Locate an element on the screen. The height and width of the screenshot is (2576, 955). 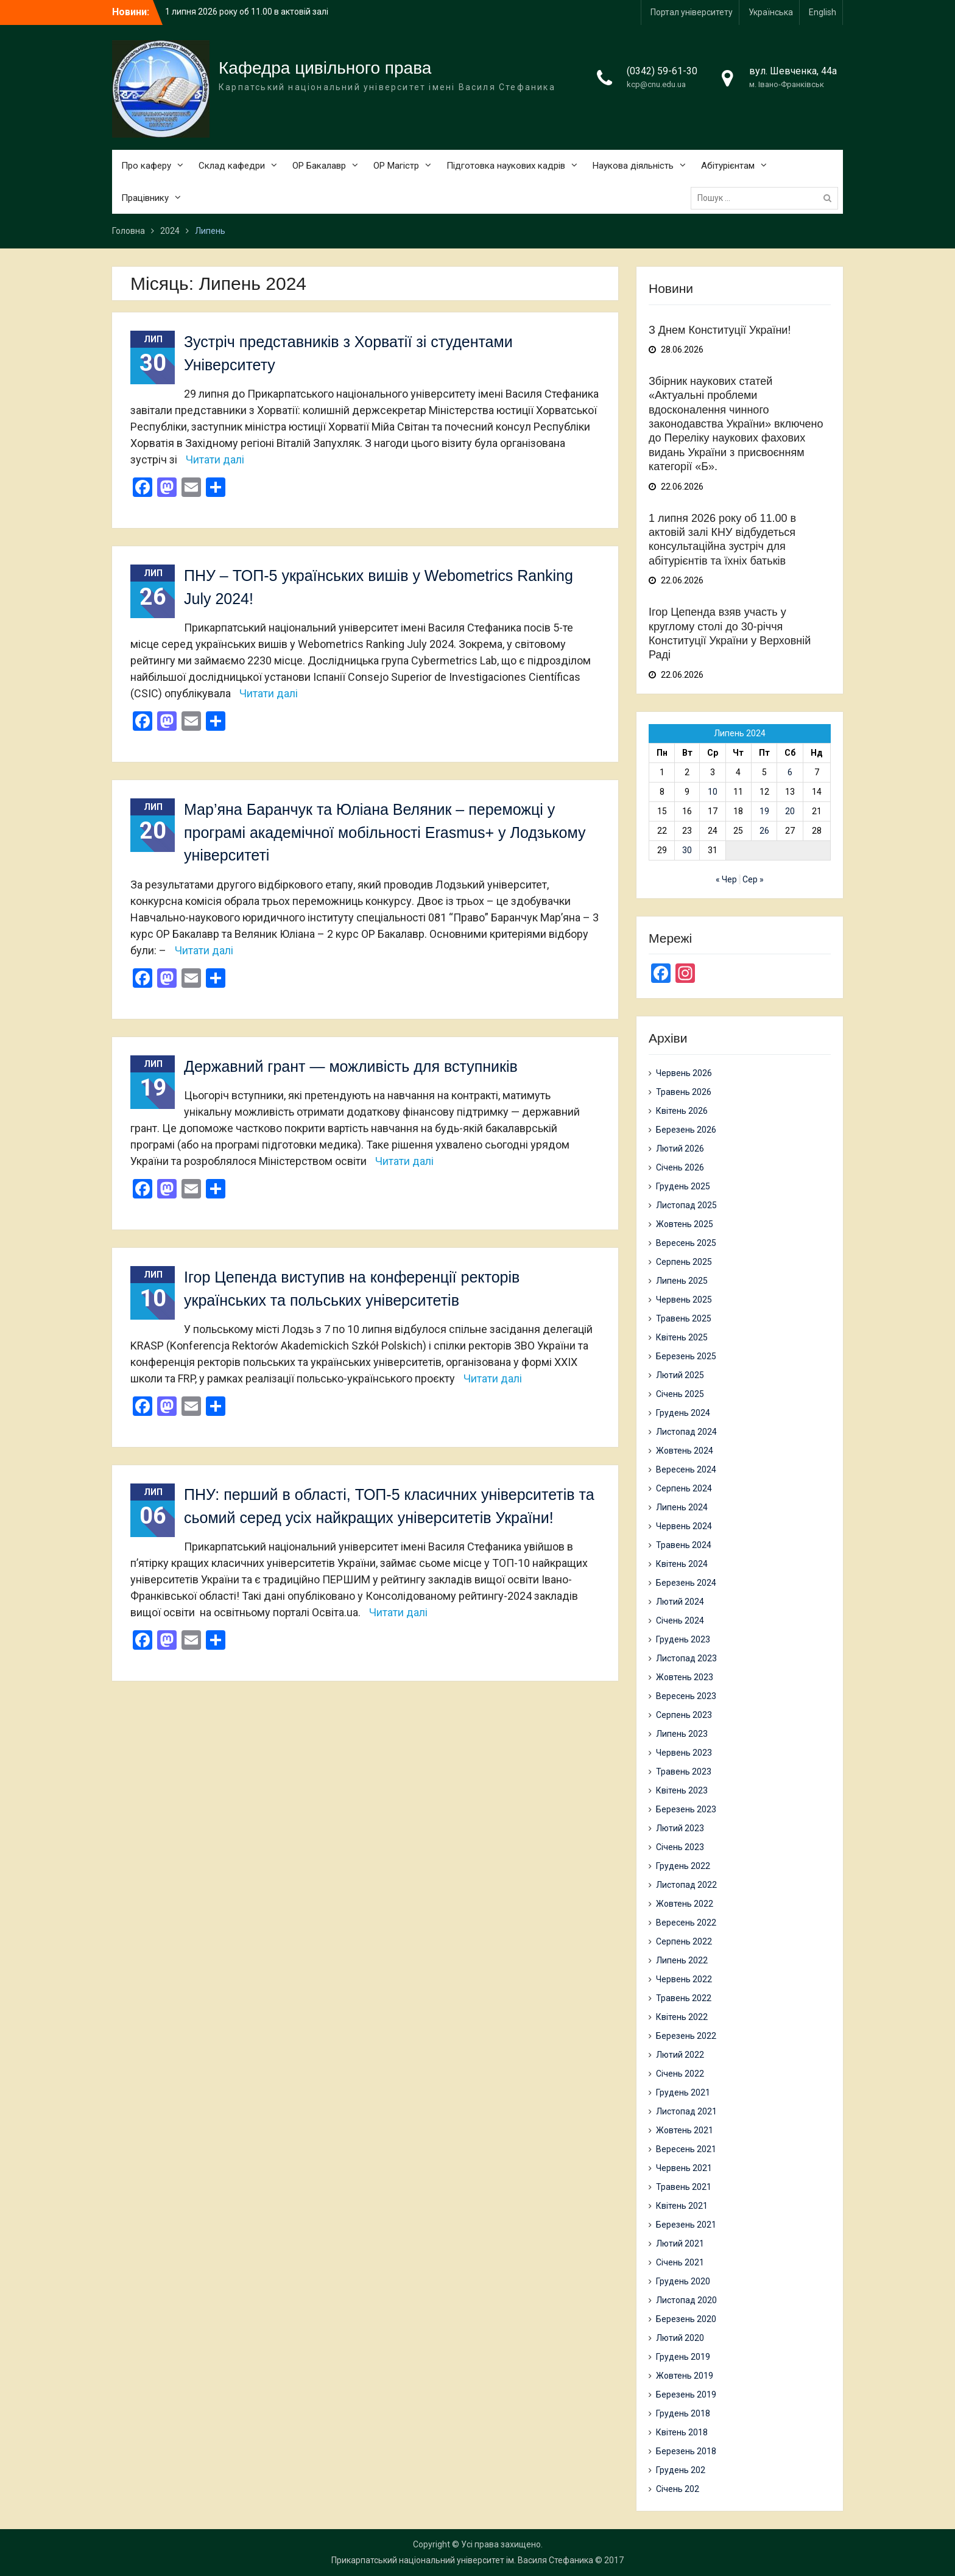
Березень 2021 is located at coordinates (686, 2224).